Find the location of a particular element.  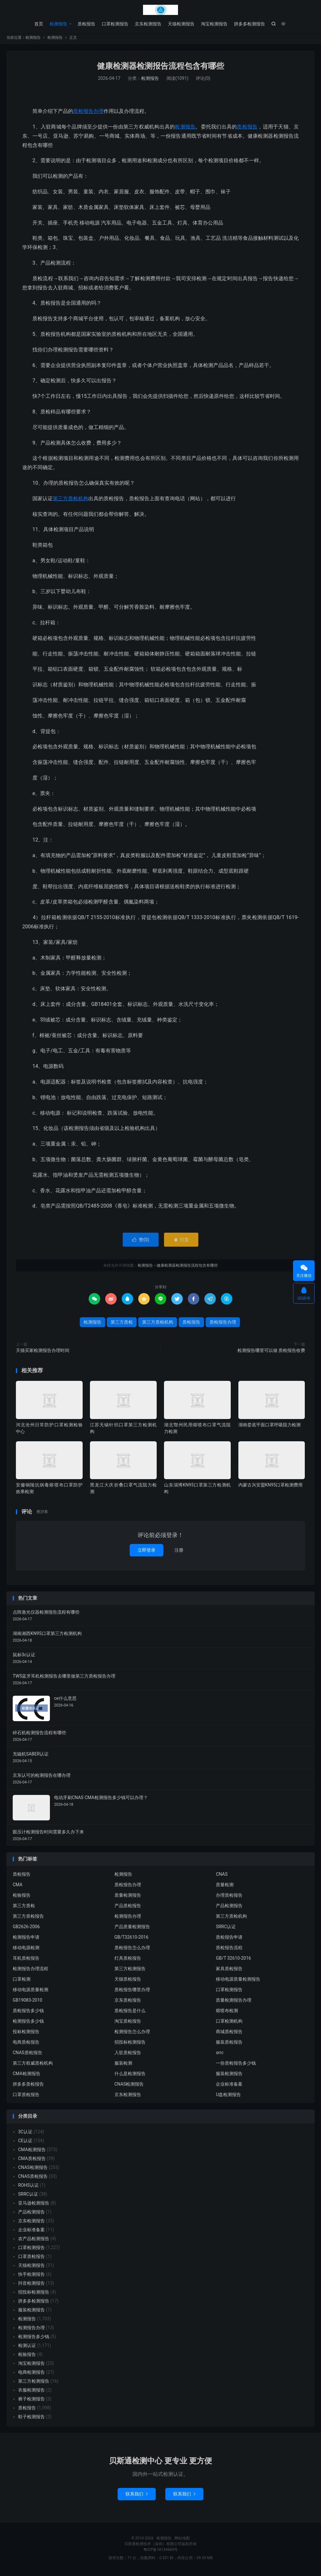

口罩质检报告 is located at coordinates (26, 2097).